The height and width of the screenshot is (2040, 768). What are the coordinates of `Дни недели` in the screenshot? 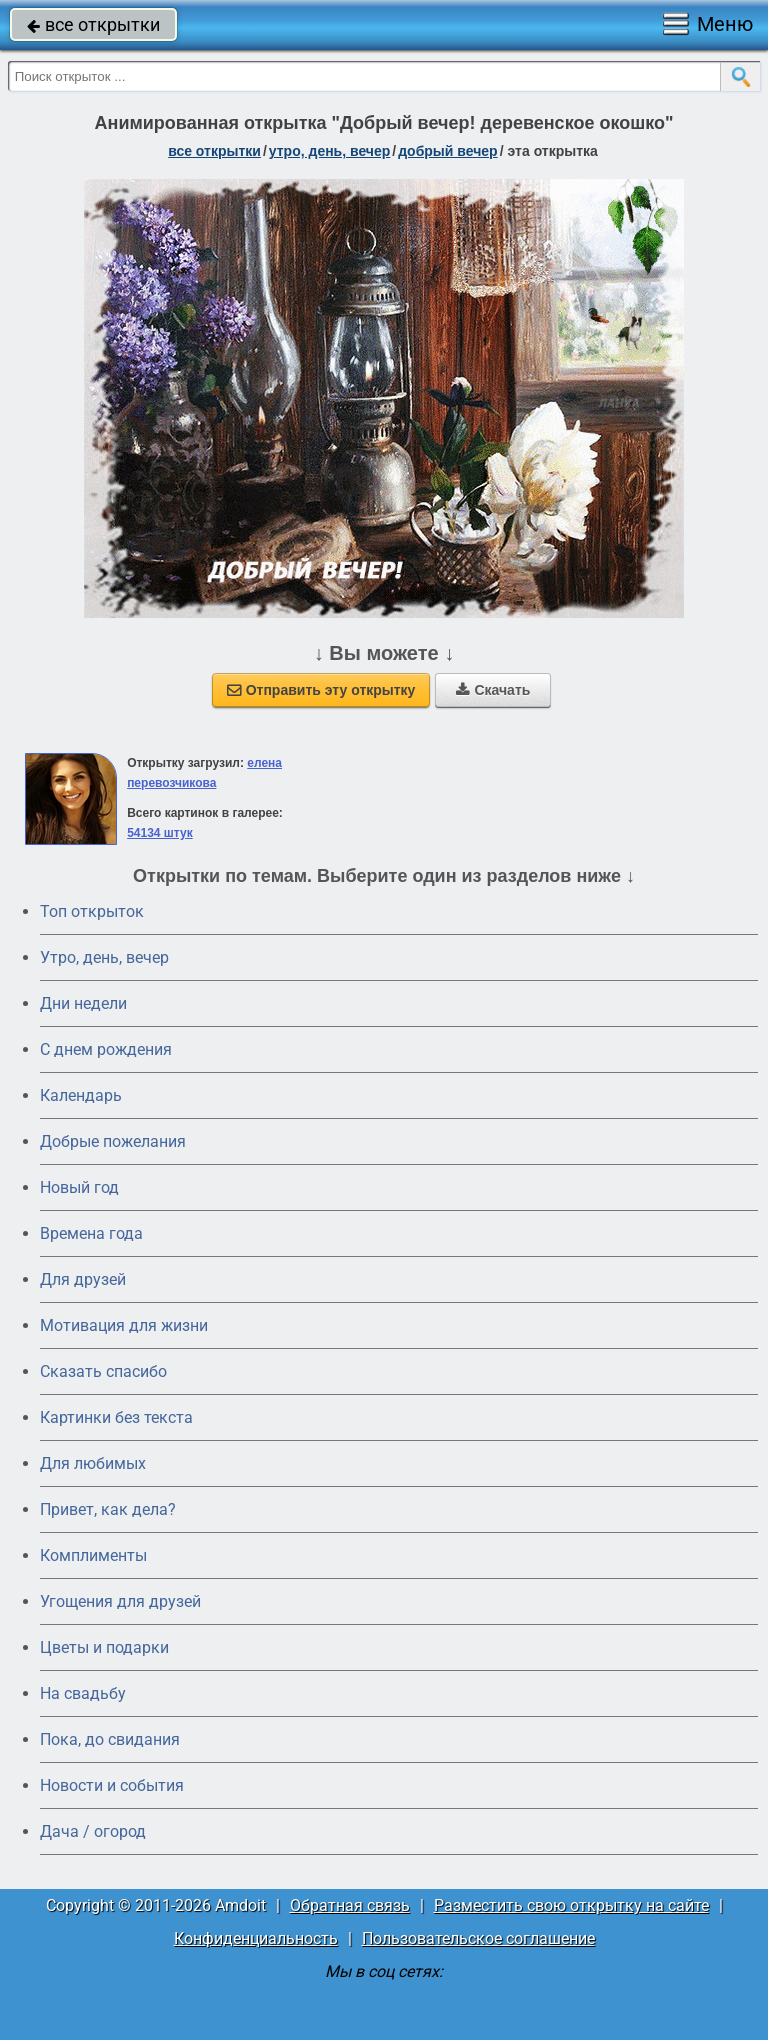 It's located at (83, 1003).